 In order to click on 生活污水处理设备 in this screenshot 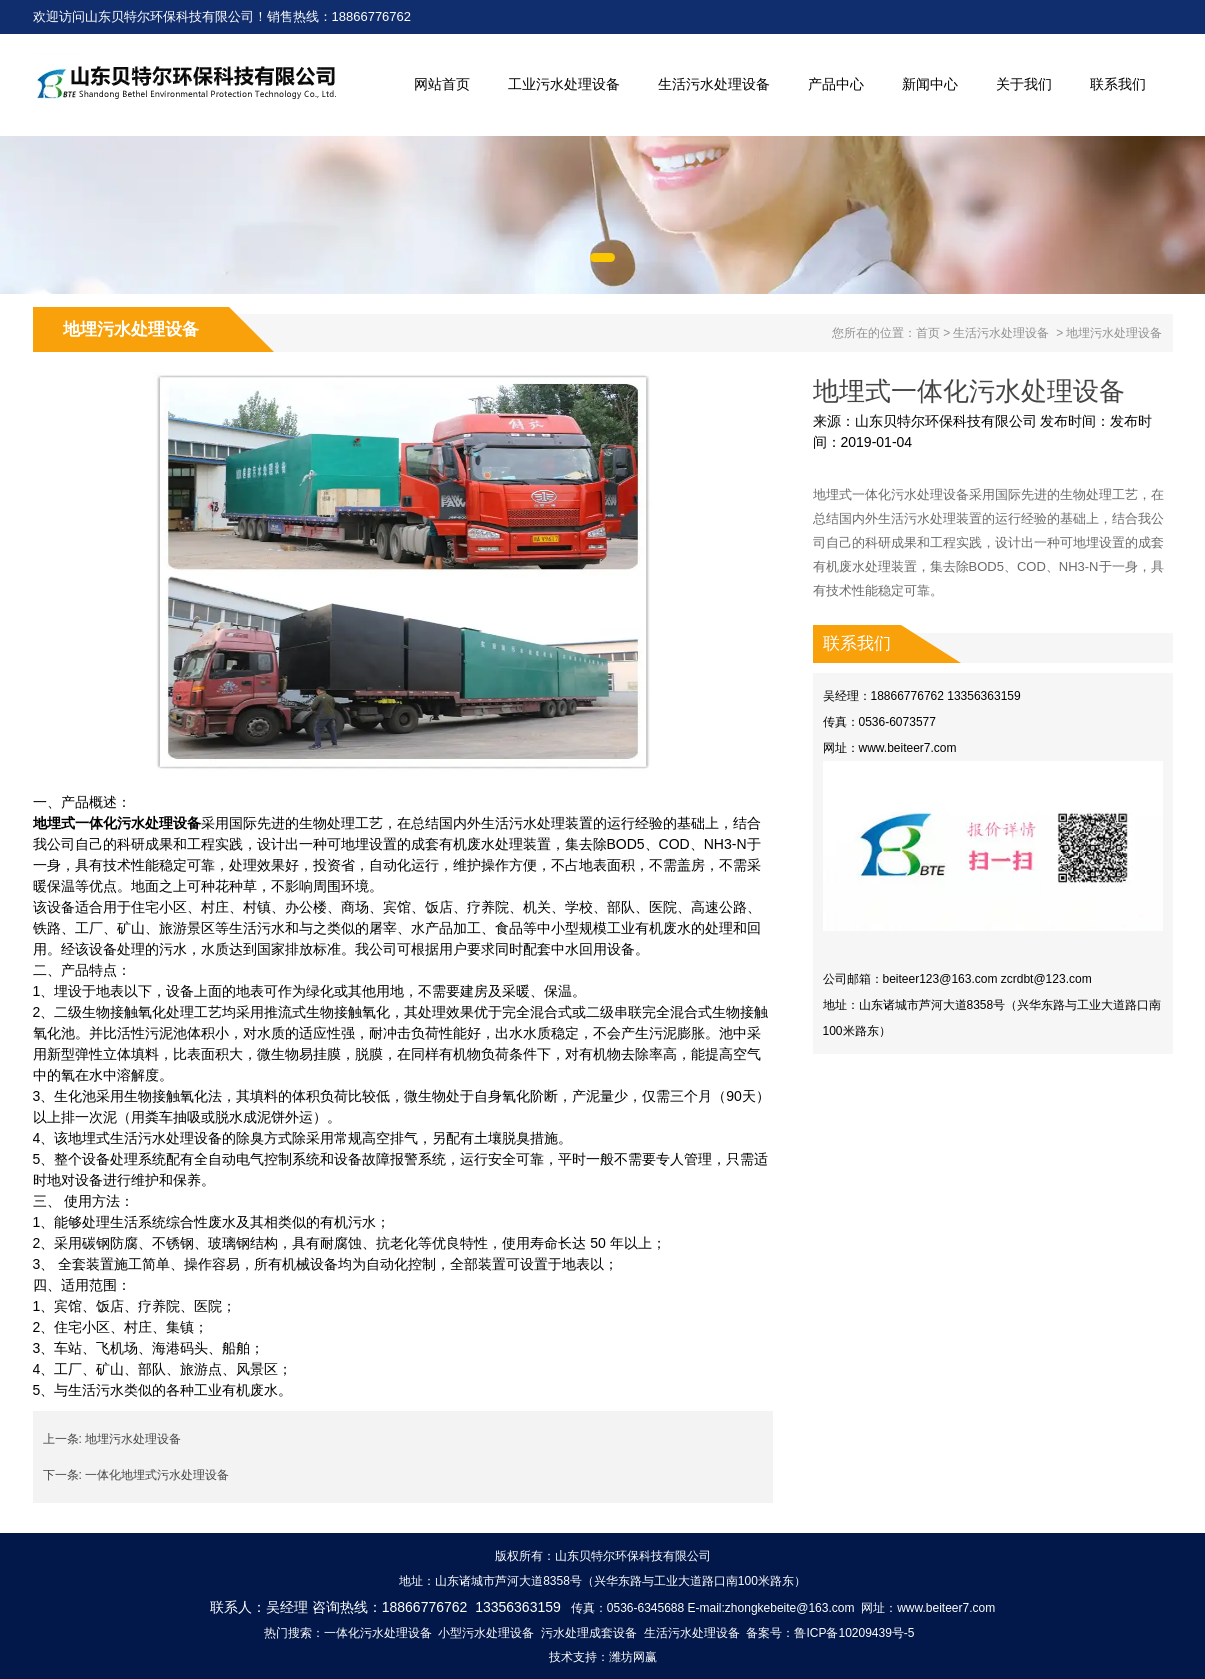, I will do `click(714, 84)`.